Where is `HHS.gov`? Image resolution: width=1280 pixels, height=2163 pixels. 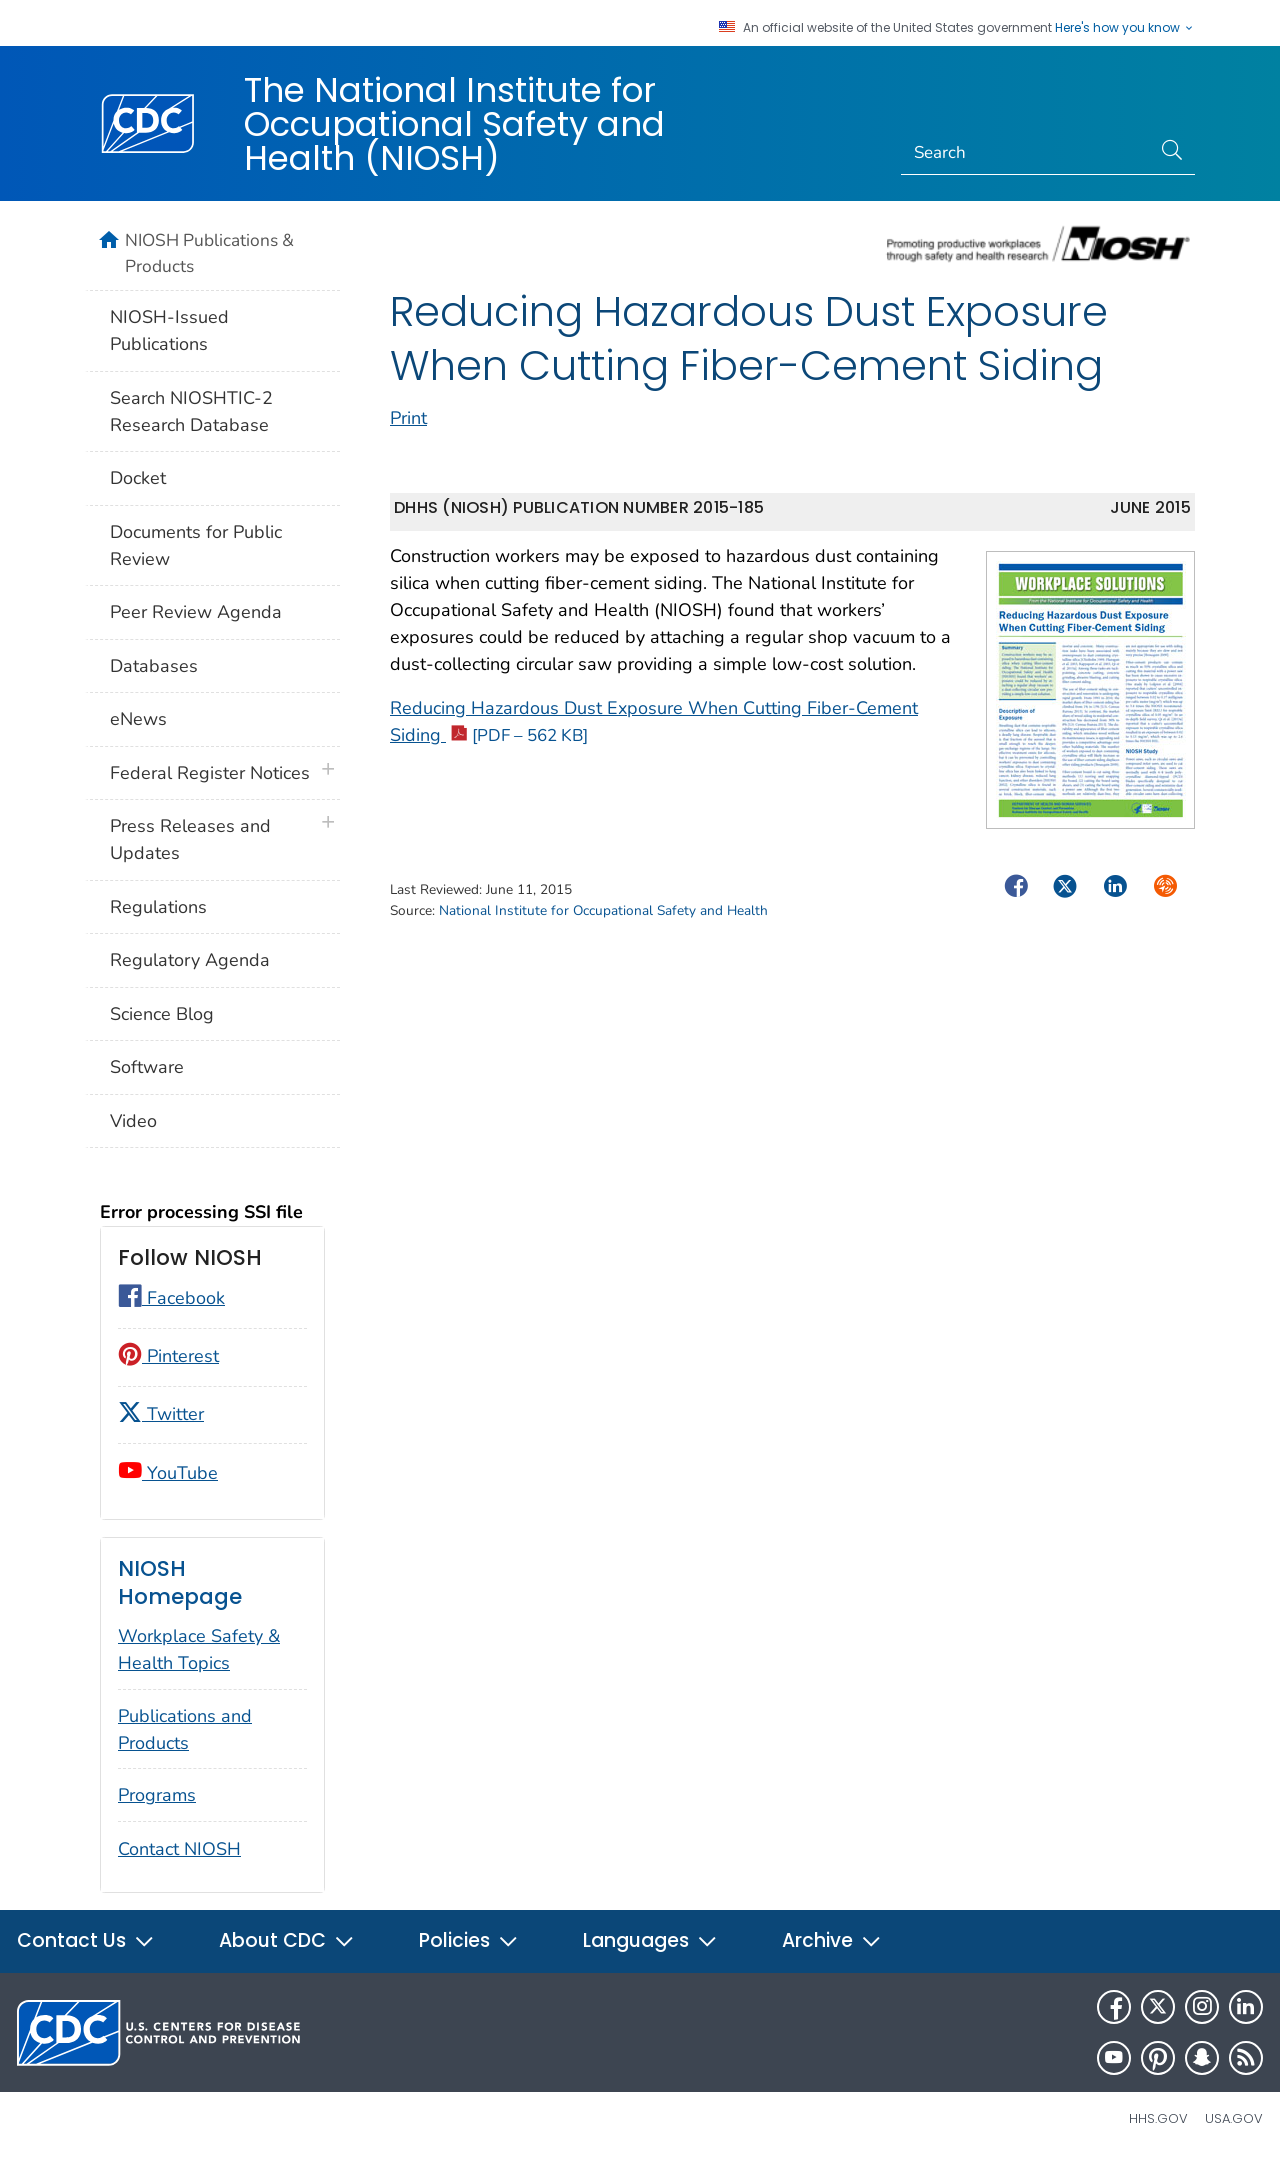
HHS.gov is located at coordinates (1158, 2118).